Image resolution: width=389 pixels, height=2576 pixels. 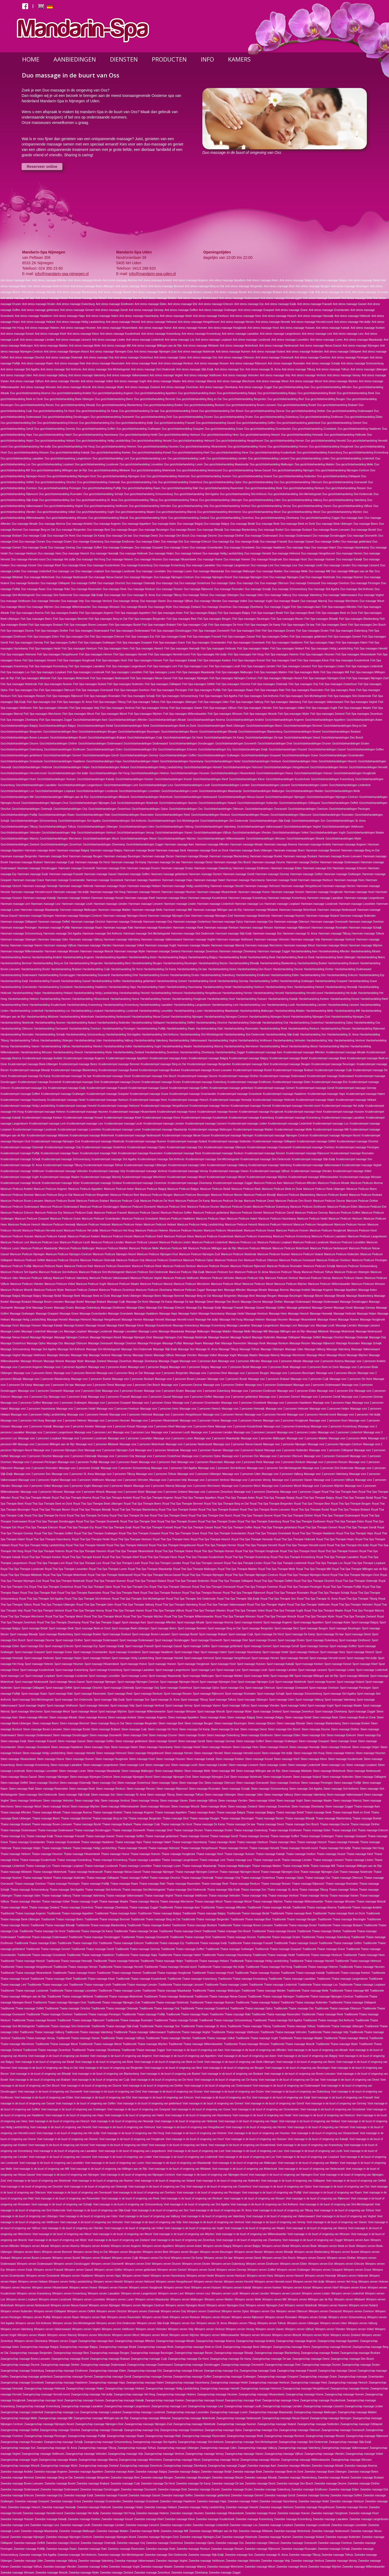 What do you see at coordinates (355, 773) in the screenshot?
I see `Gezichtsbehandelingen Hoogbroek` at bounding box center [355, 773].